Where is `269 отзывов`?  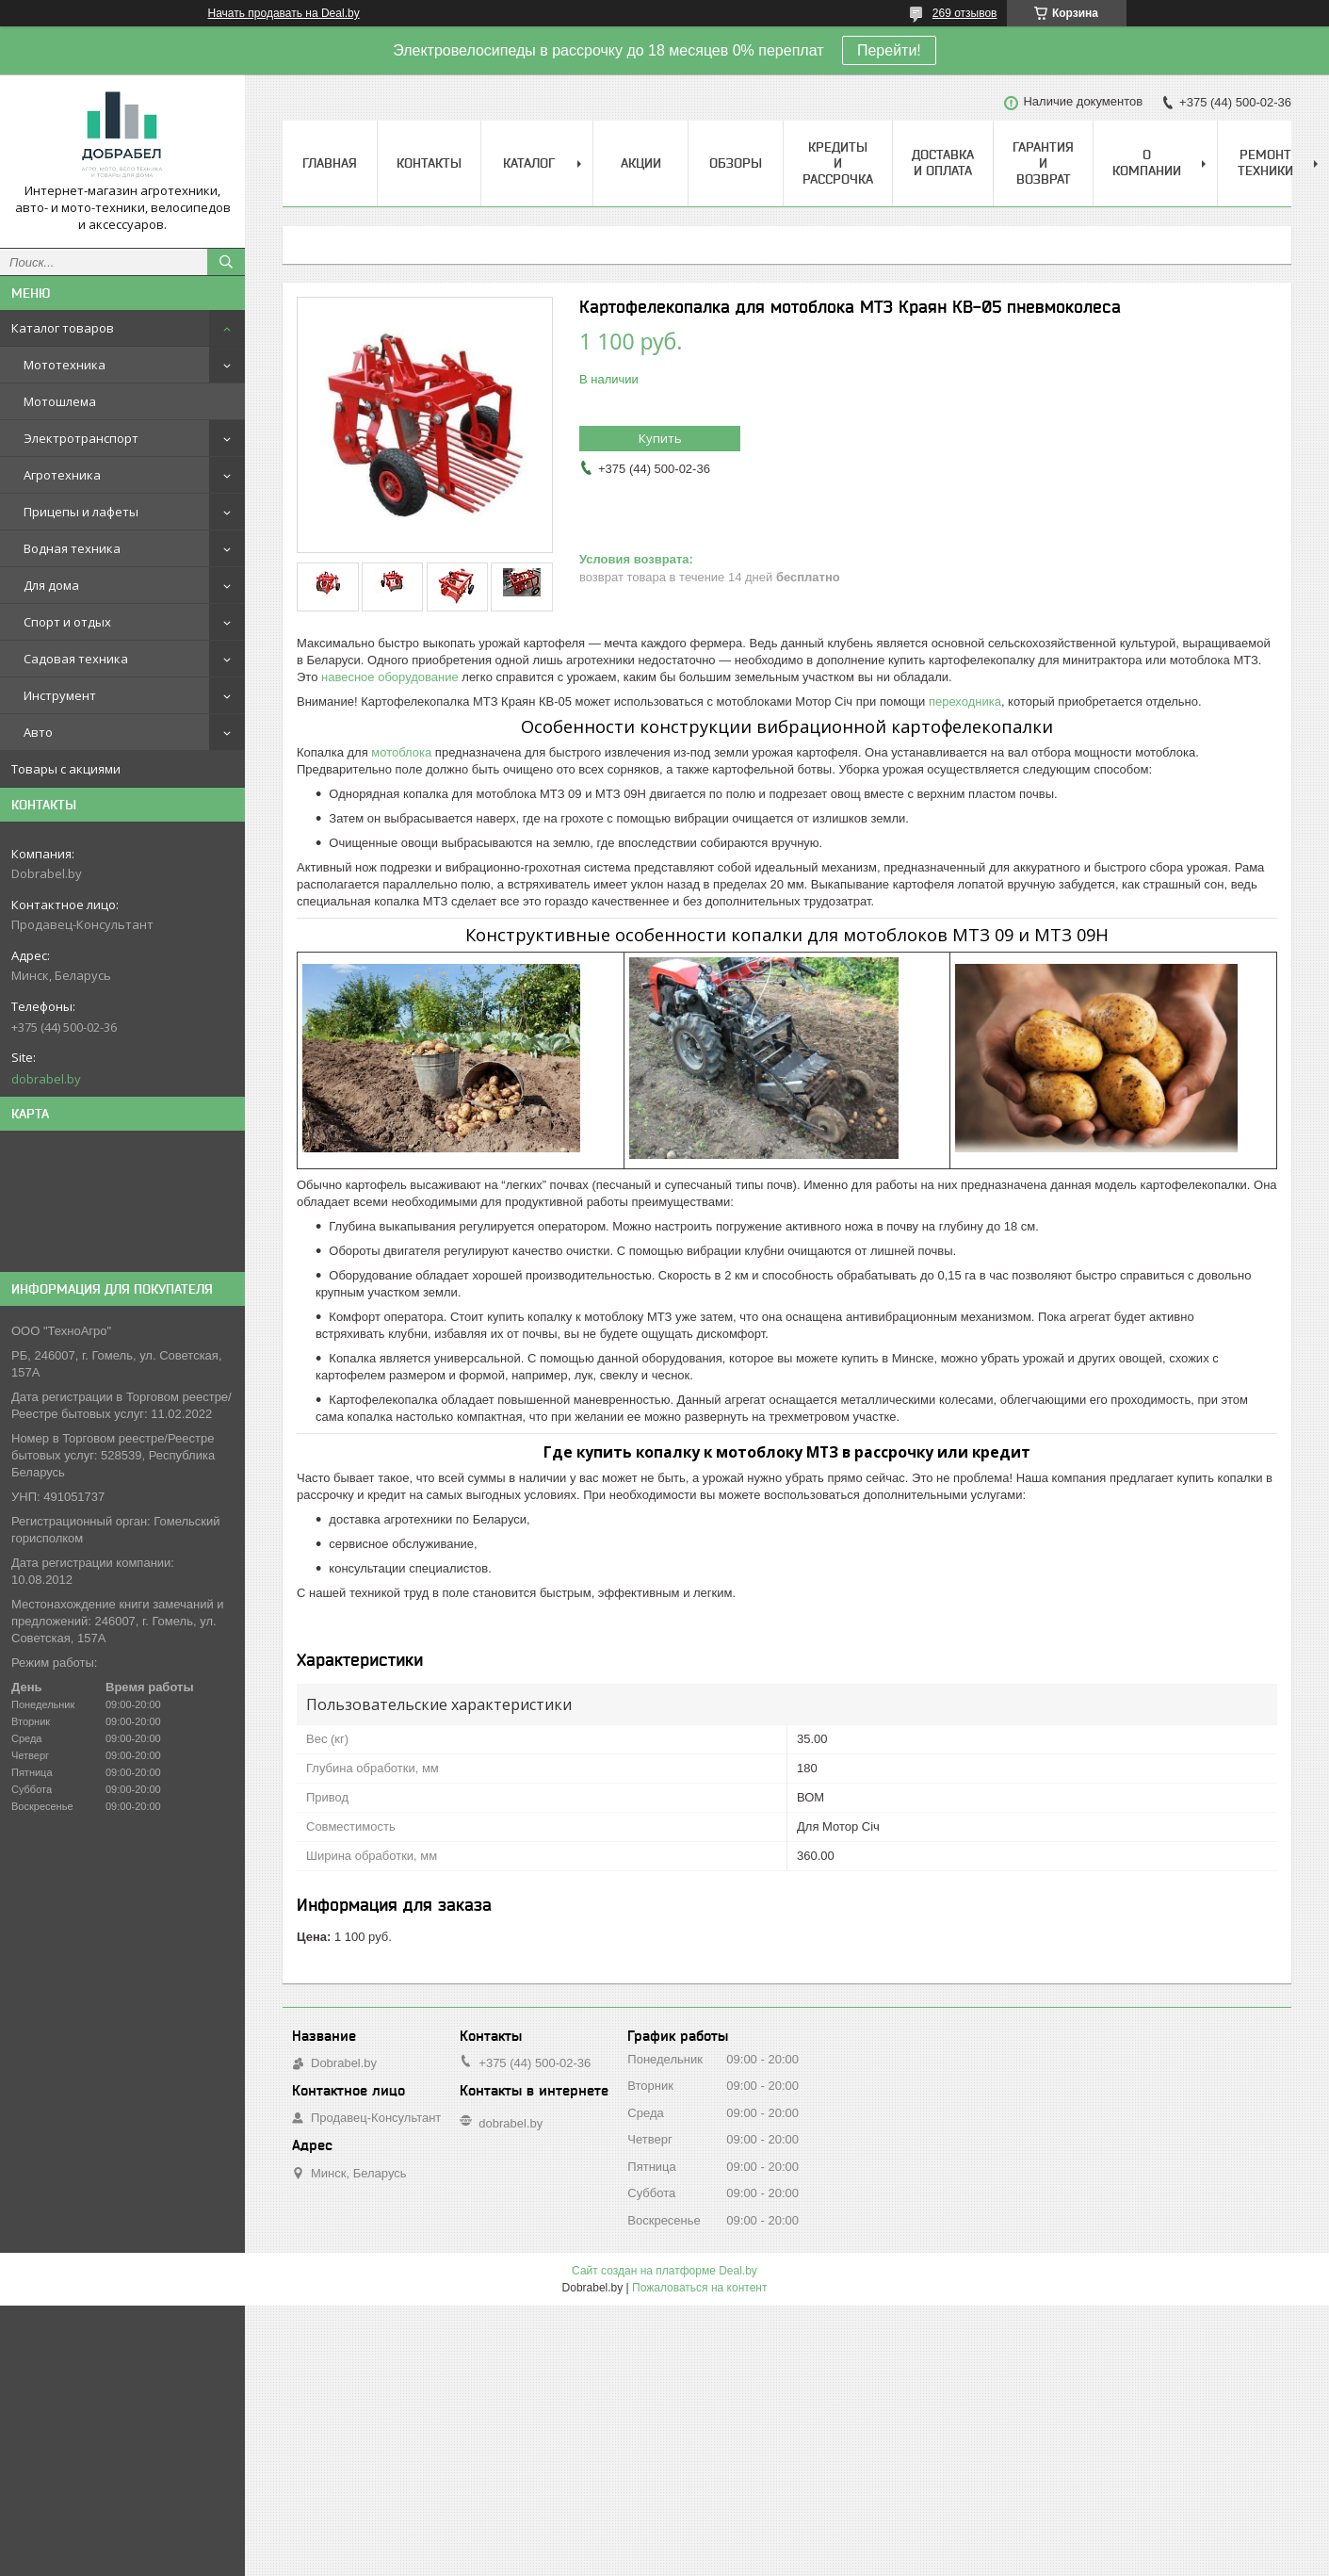 269 отзывов is located at coordinates (964, 13).